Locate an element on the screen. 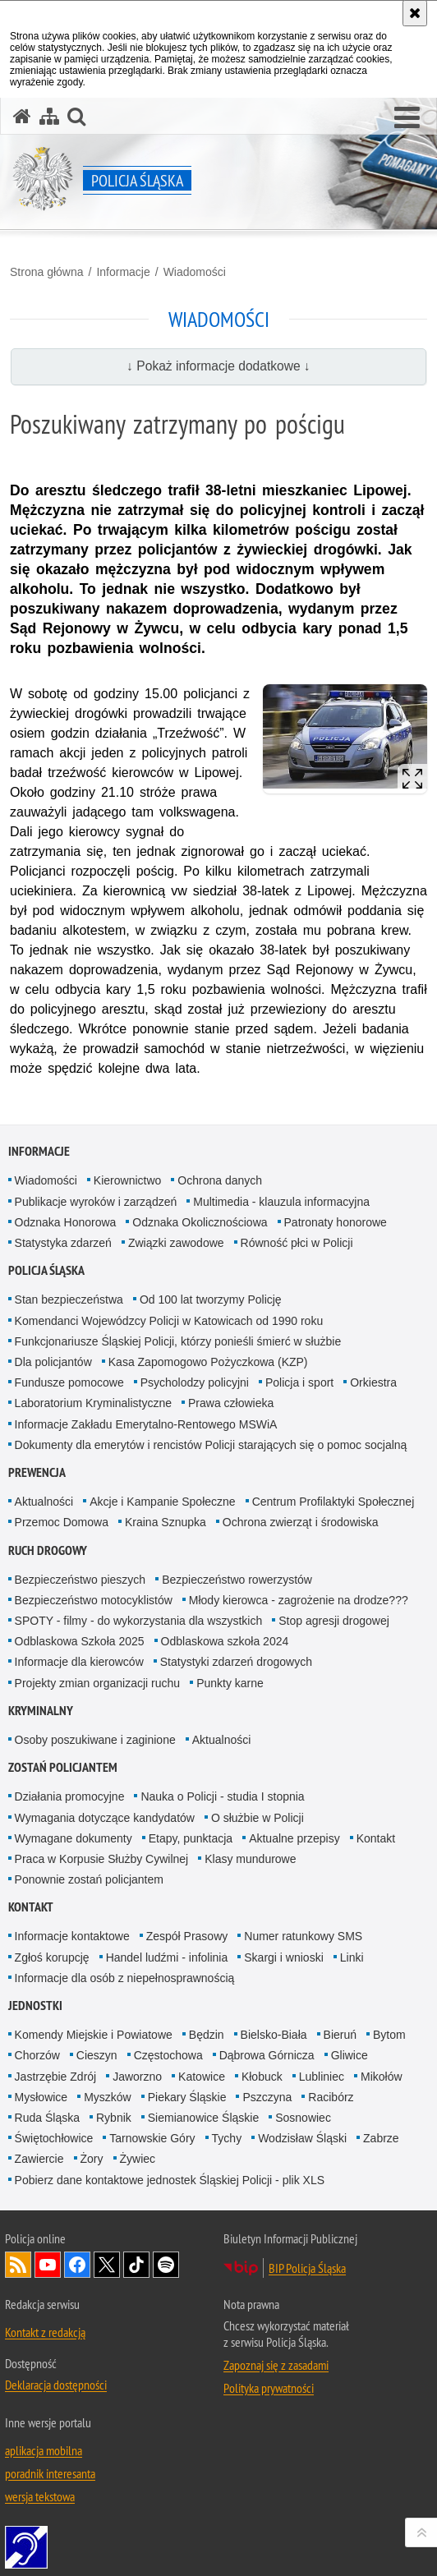 The image size is (437, 2576). Siemianowice Śląskie [Siemianowice Śląskie. Uwaga. Ten link otwiera nowe okno.] is located at coordinates (203, 2117).